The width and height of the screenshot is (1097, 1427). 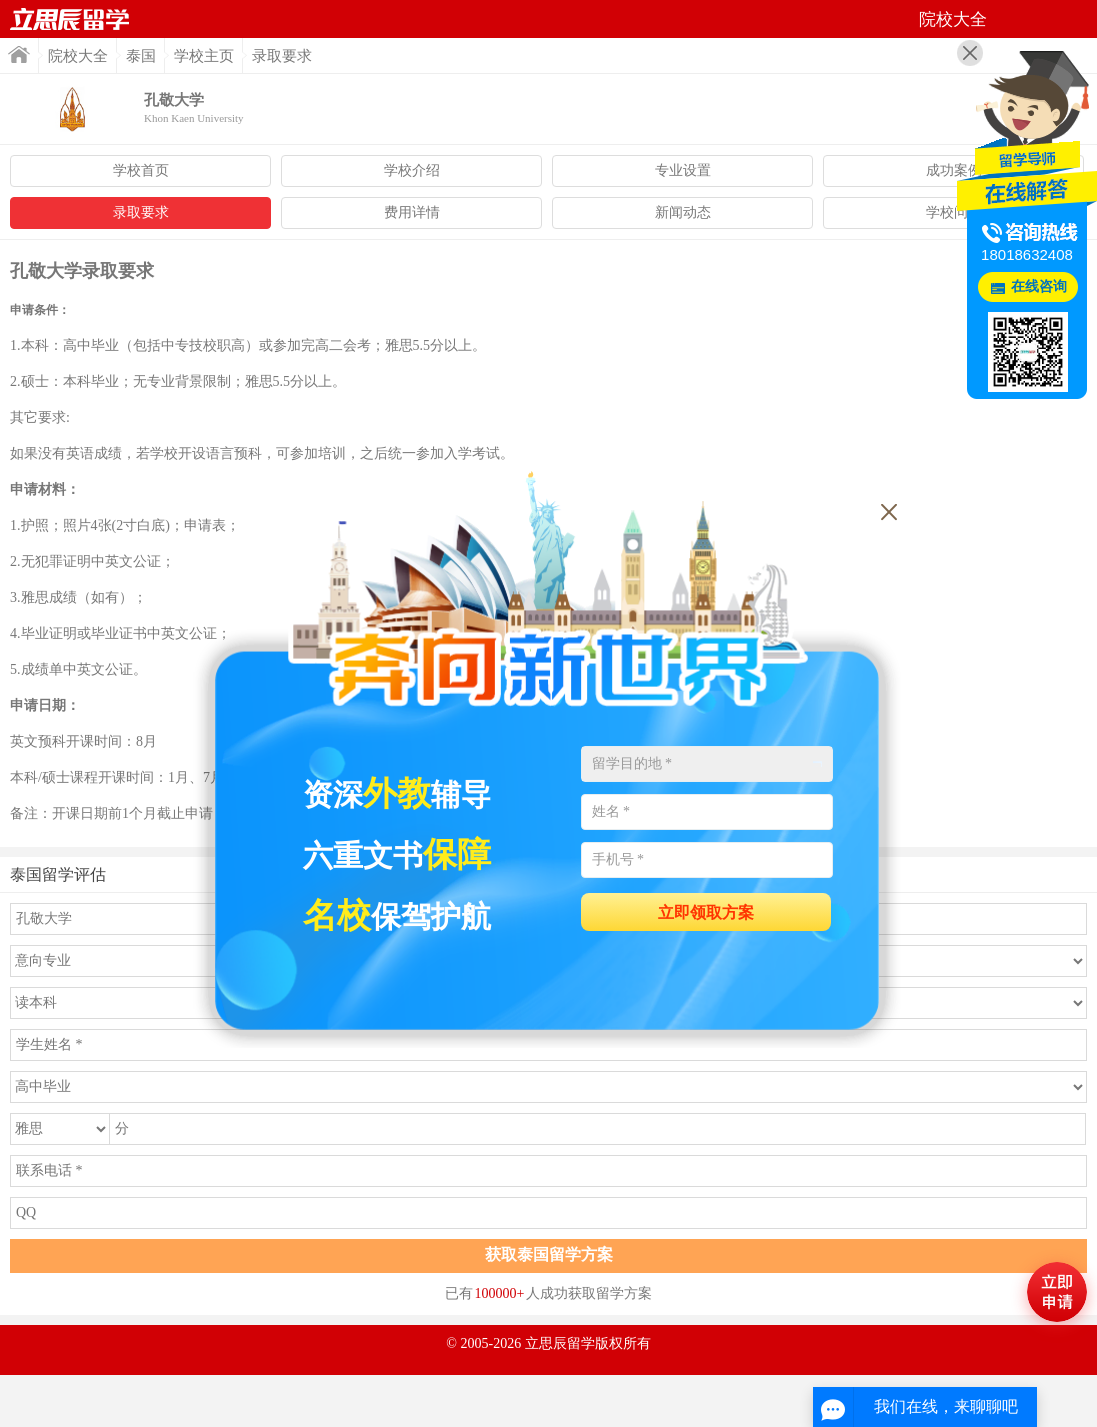 I want to click on 学校主页, so click(x=204, y=56).